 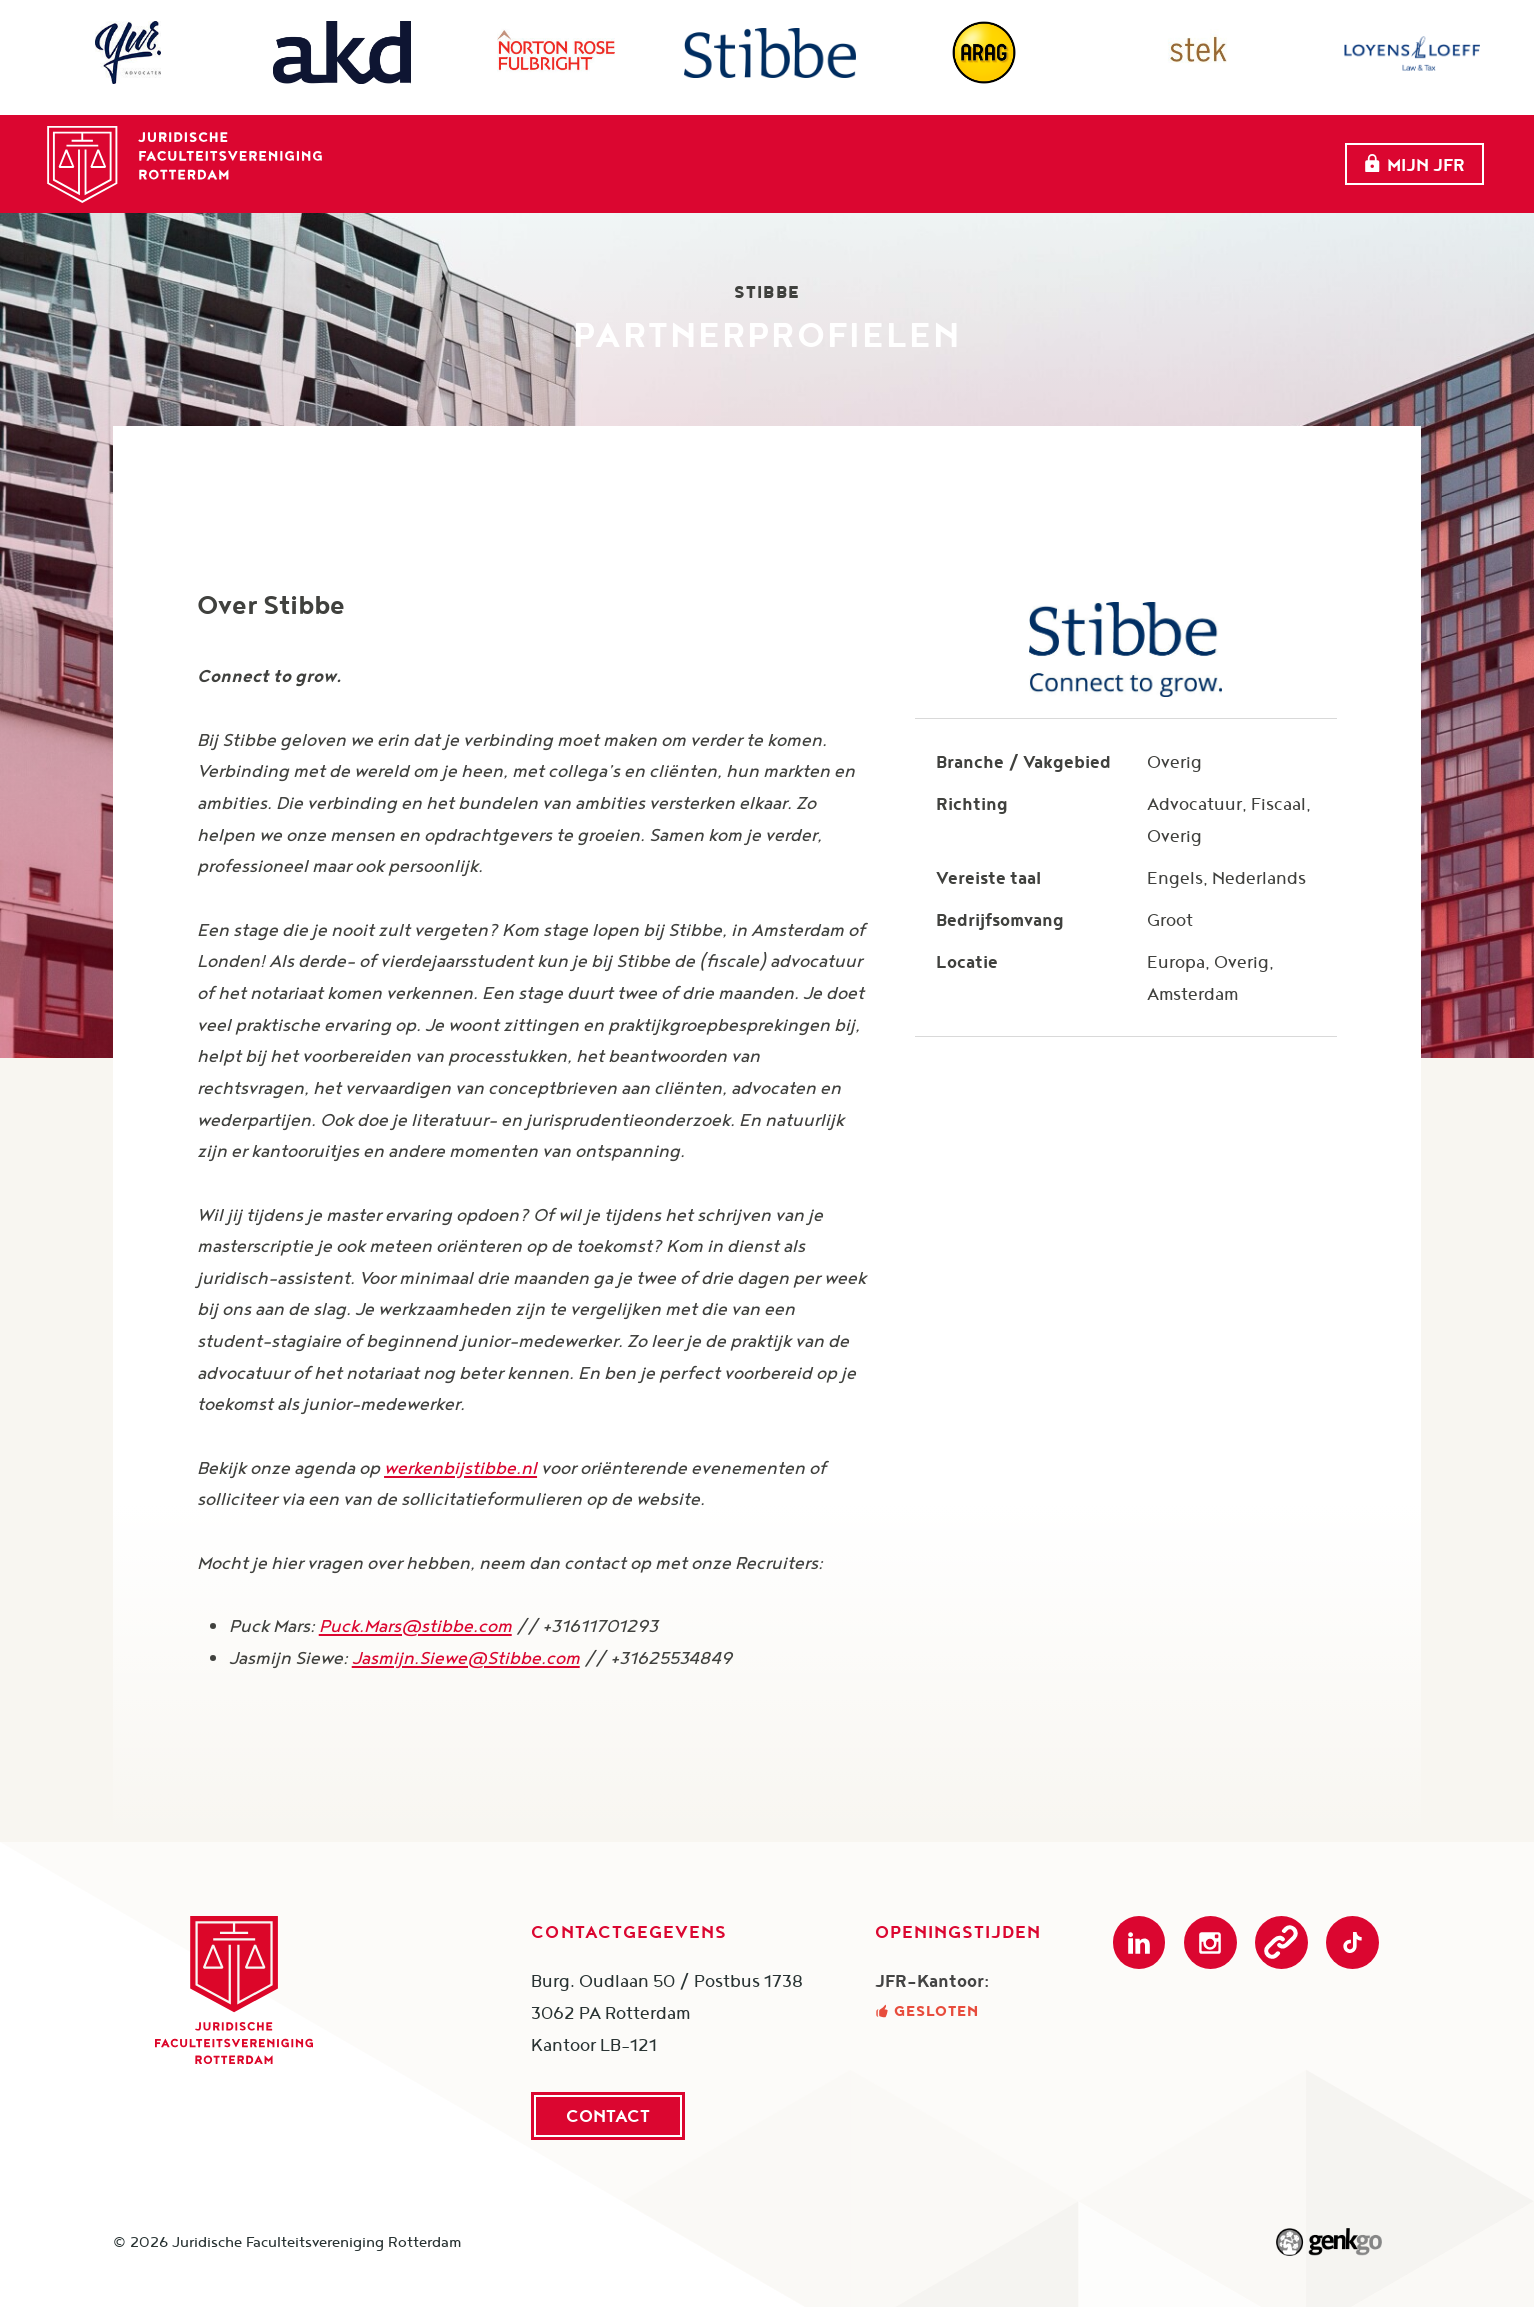 What do you see at coordinates (1281, 1942) in the screenshot?
I see `Podcast` at bounding box center [1281, 1942].